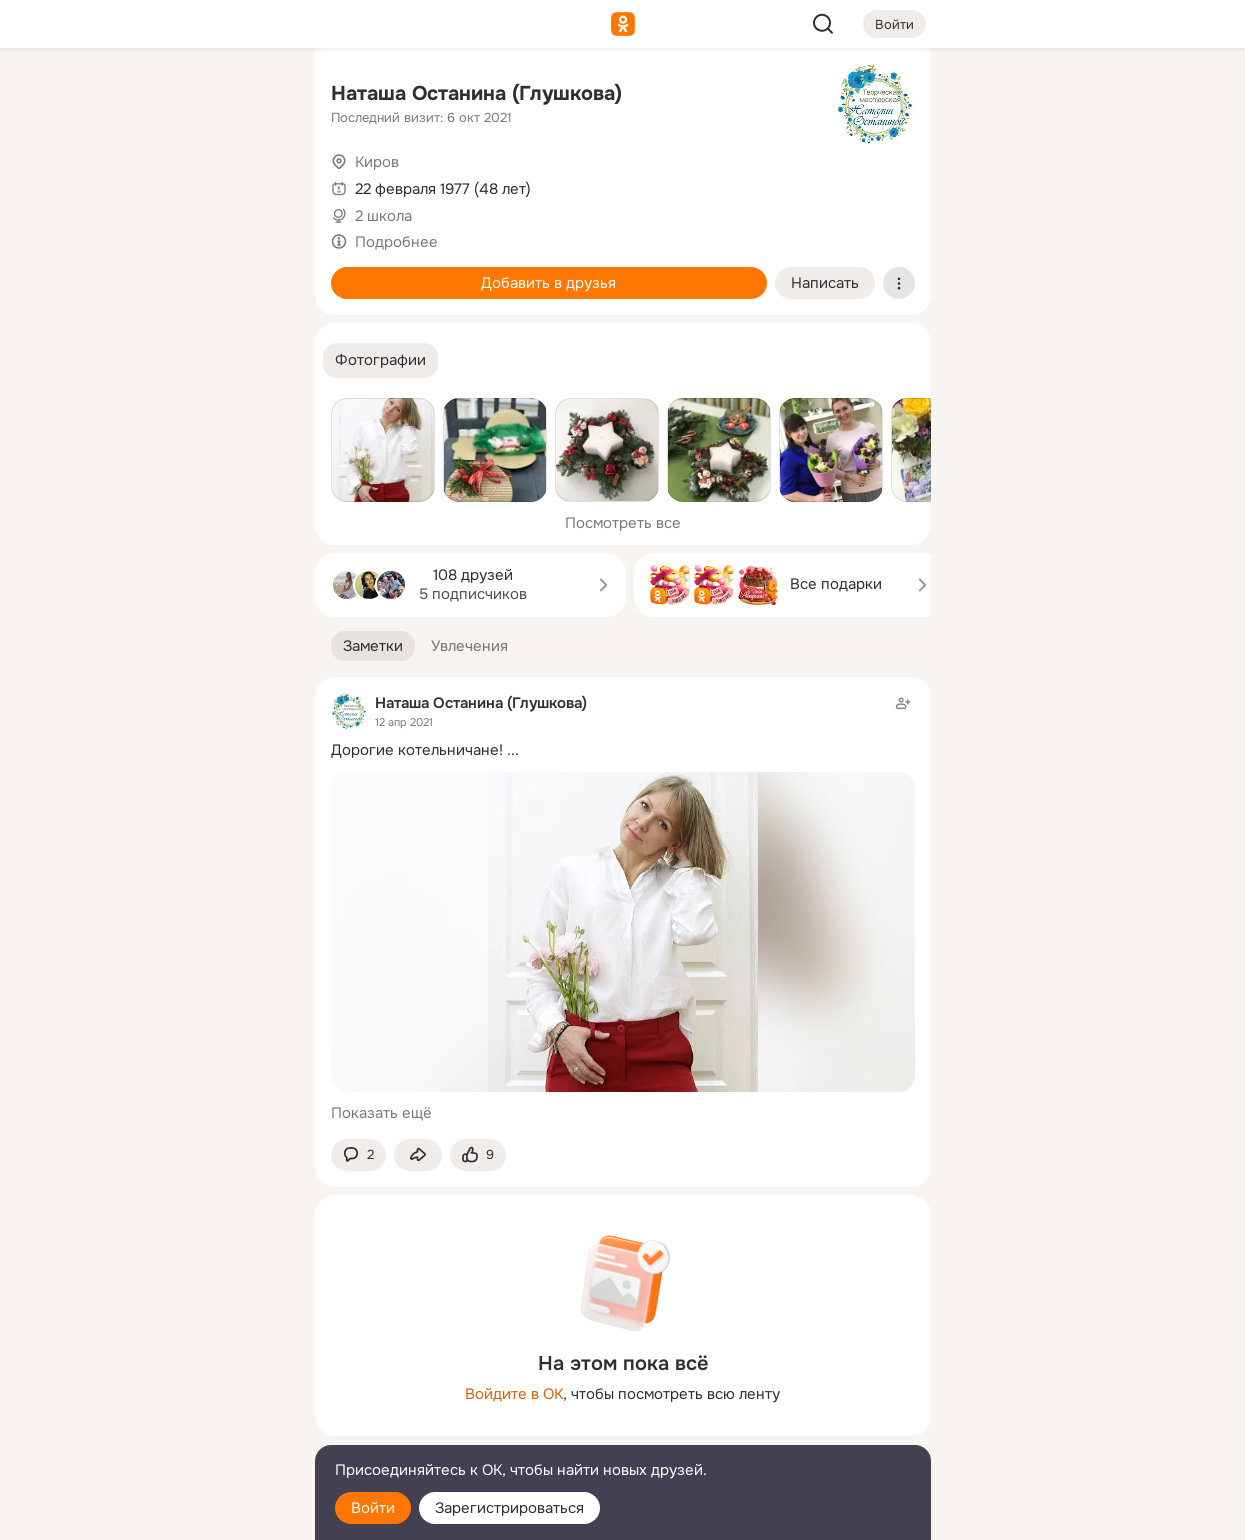 The height and width of the screenshot is (1540, 1245). What do you see at coordinates (383, 216) in the screenshot?
I see `2 школа` at bounding box center [383, 216].